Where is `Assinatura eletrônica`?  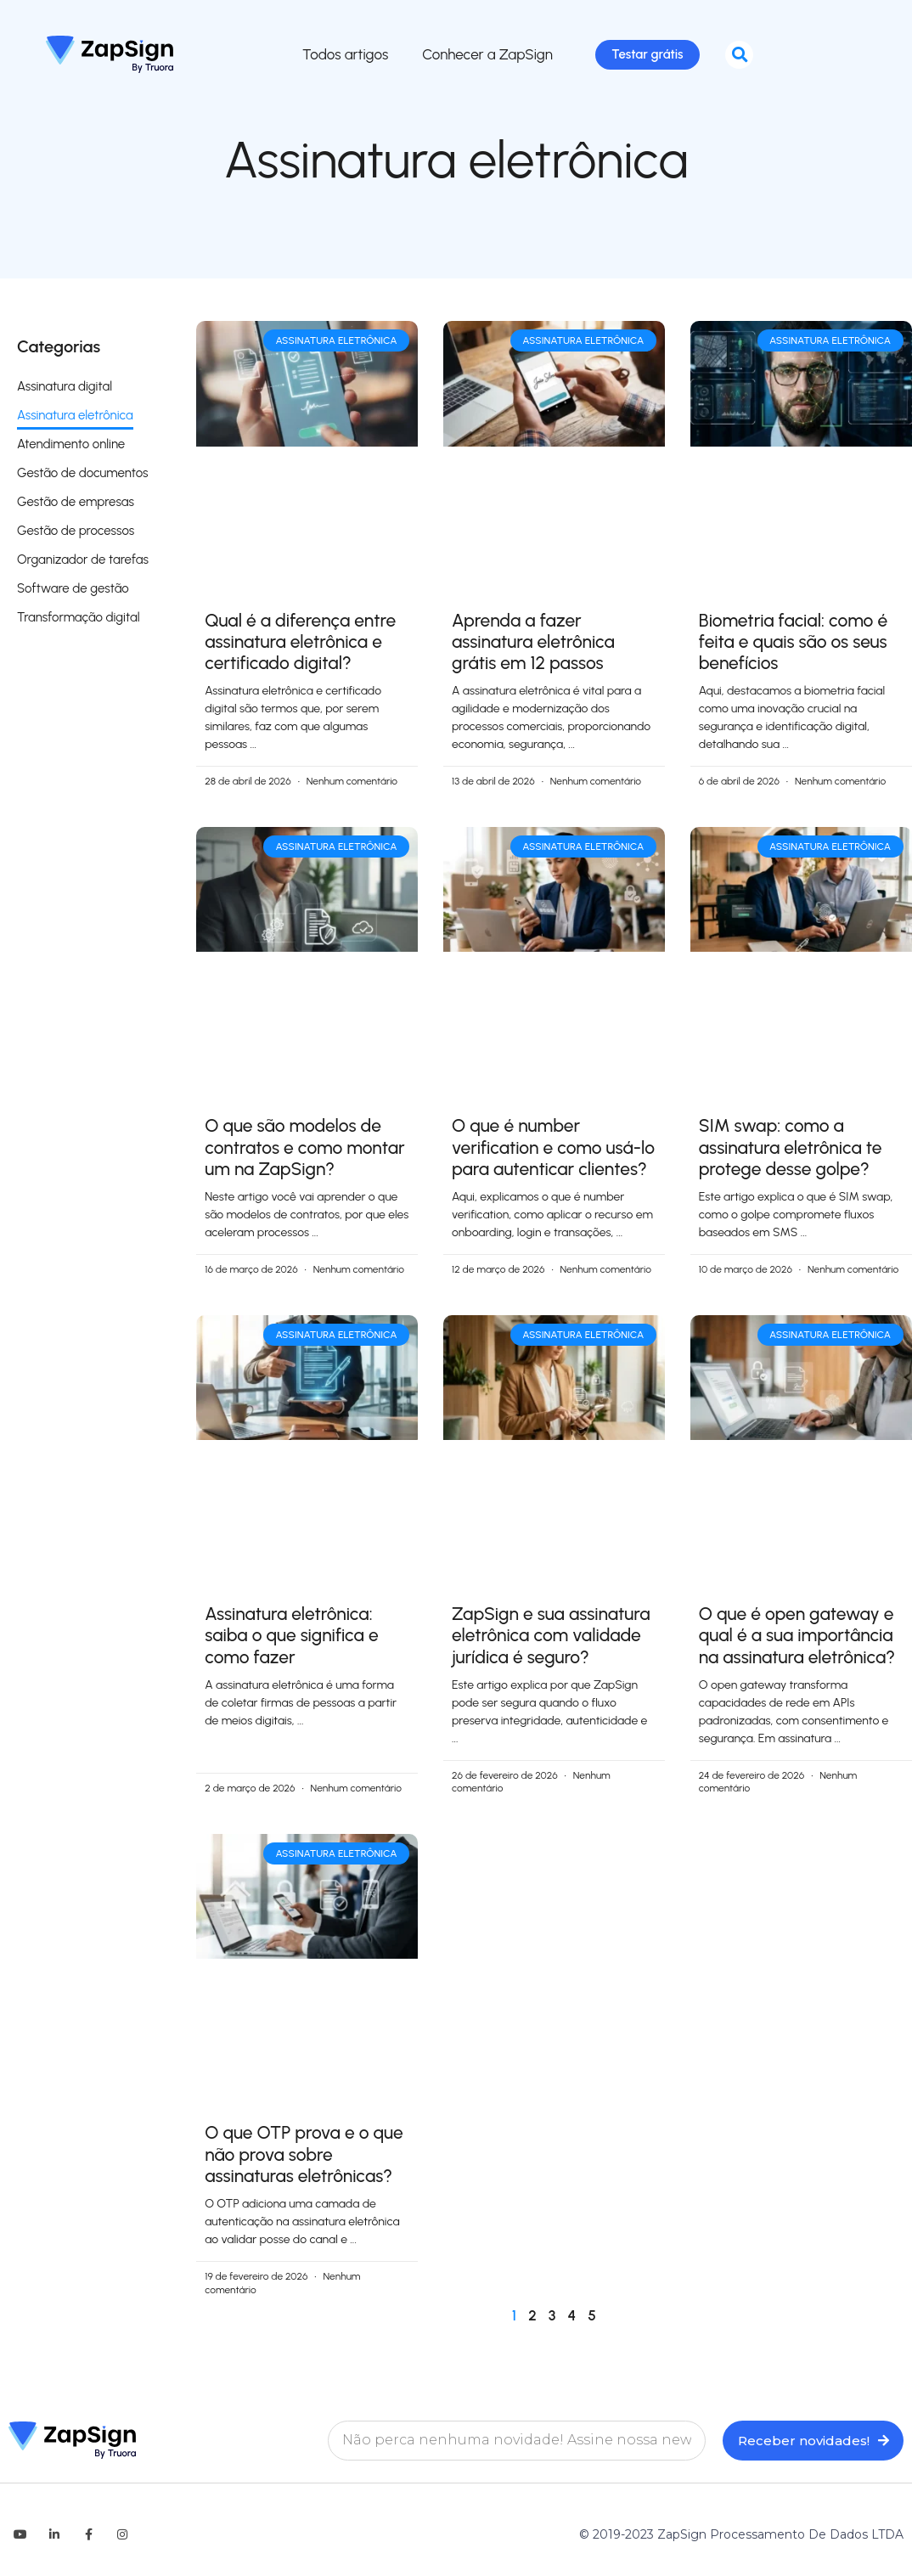
Assinatura eletrônica is located at coordinates (75, 418).